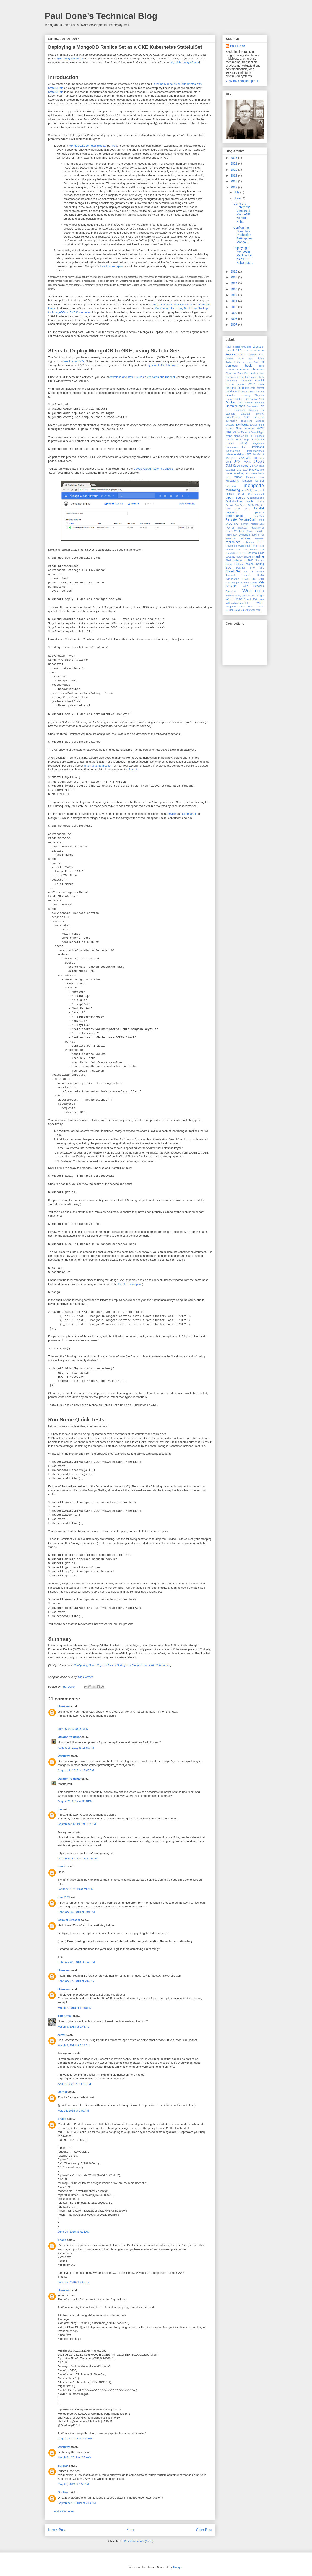 This screenshot has height=2576, width=312. What do you see at coordinates (163, 365) in the screenshot?
I see `my sample GitHub project` at bounding box center [163, 365].